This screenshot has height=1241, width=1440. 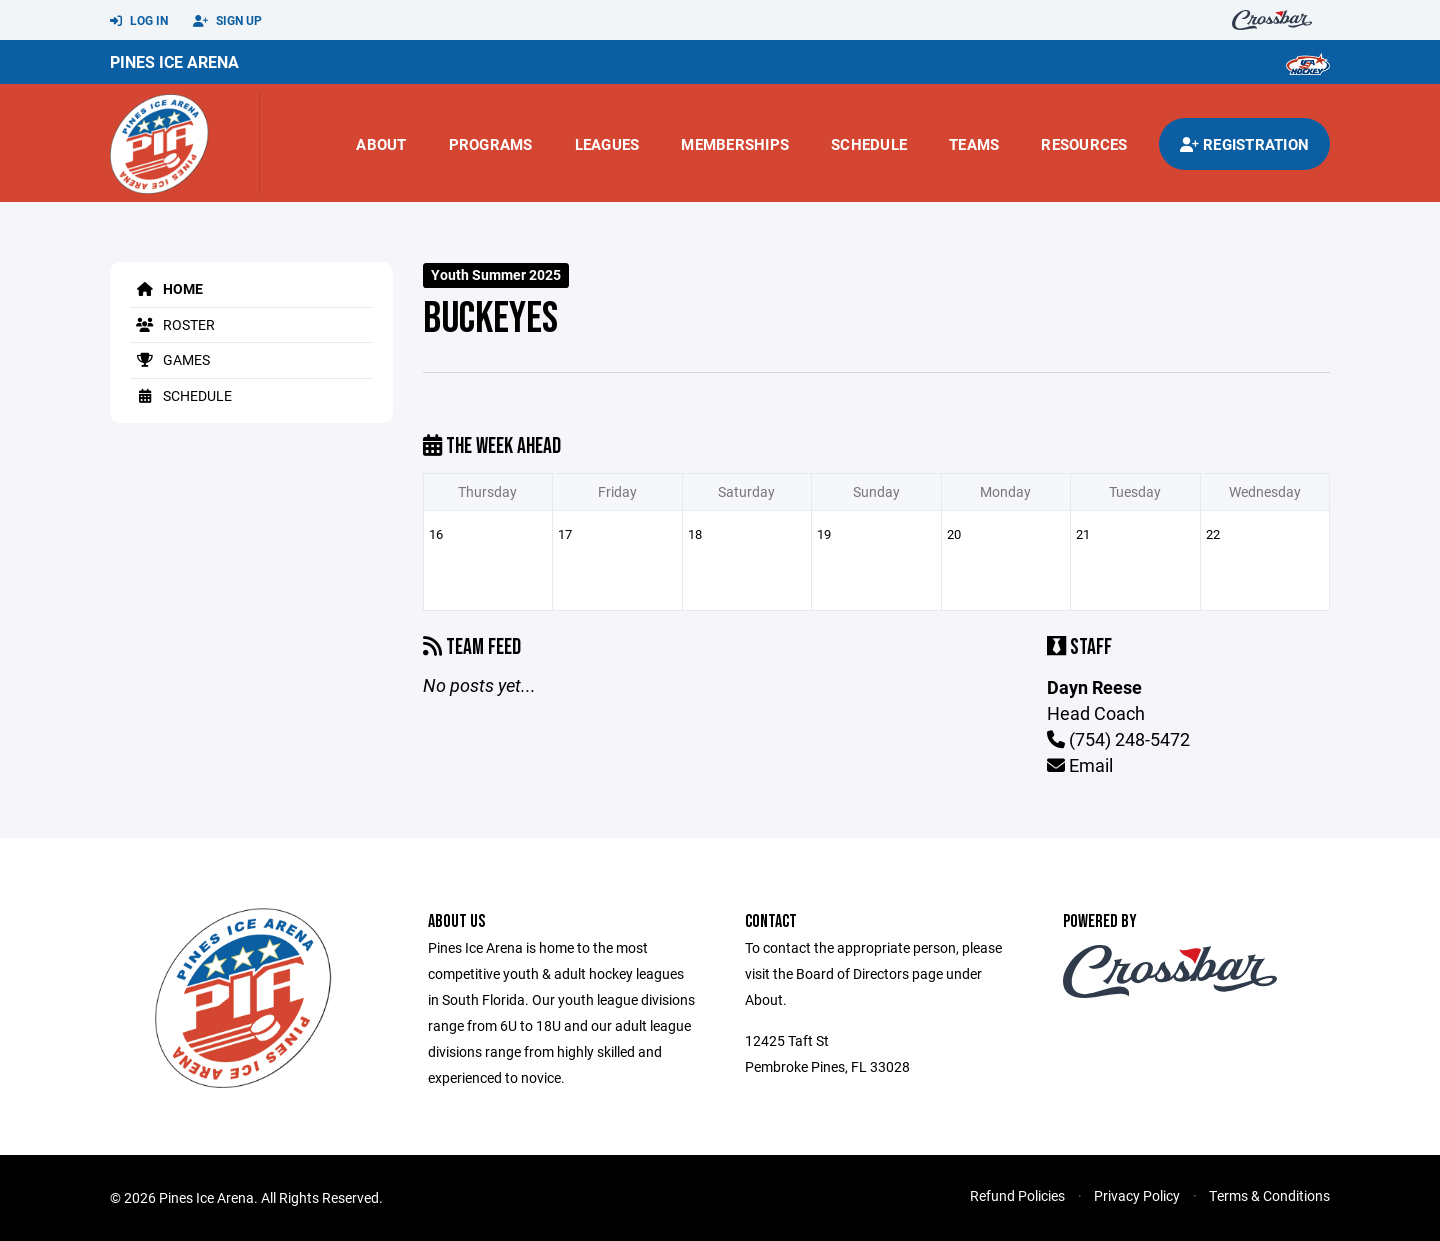 What do you see at coordinates (735, 144) in the screenshot?
I see `Memberships` at bounding box center [735, 144].